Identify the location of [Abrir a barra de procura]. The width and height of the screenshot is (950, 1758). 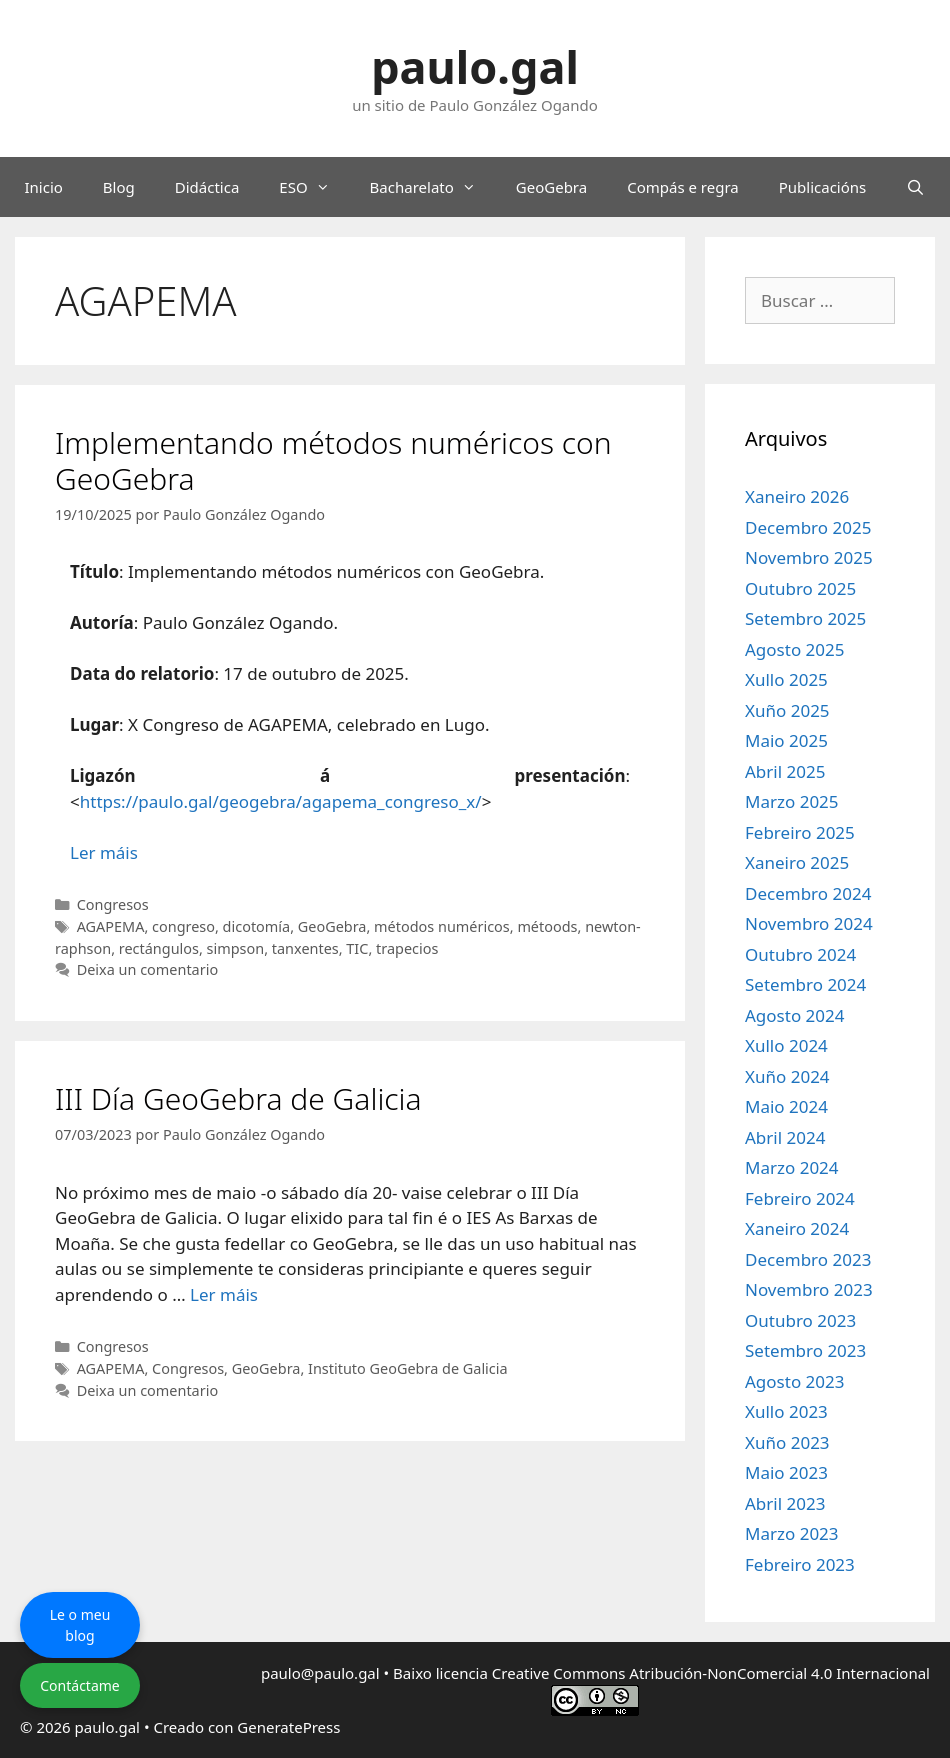
(915, 187).